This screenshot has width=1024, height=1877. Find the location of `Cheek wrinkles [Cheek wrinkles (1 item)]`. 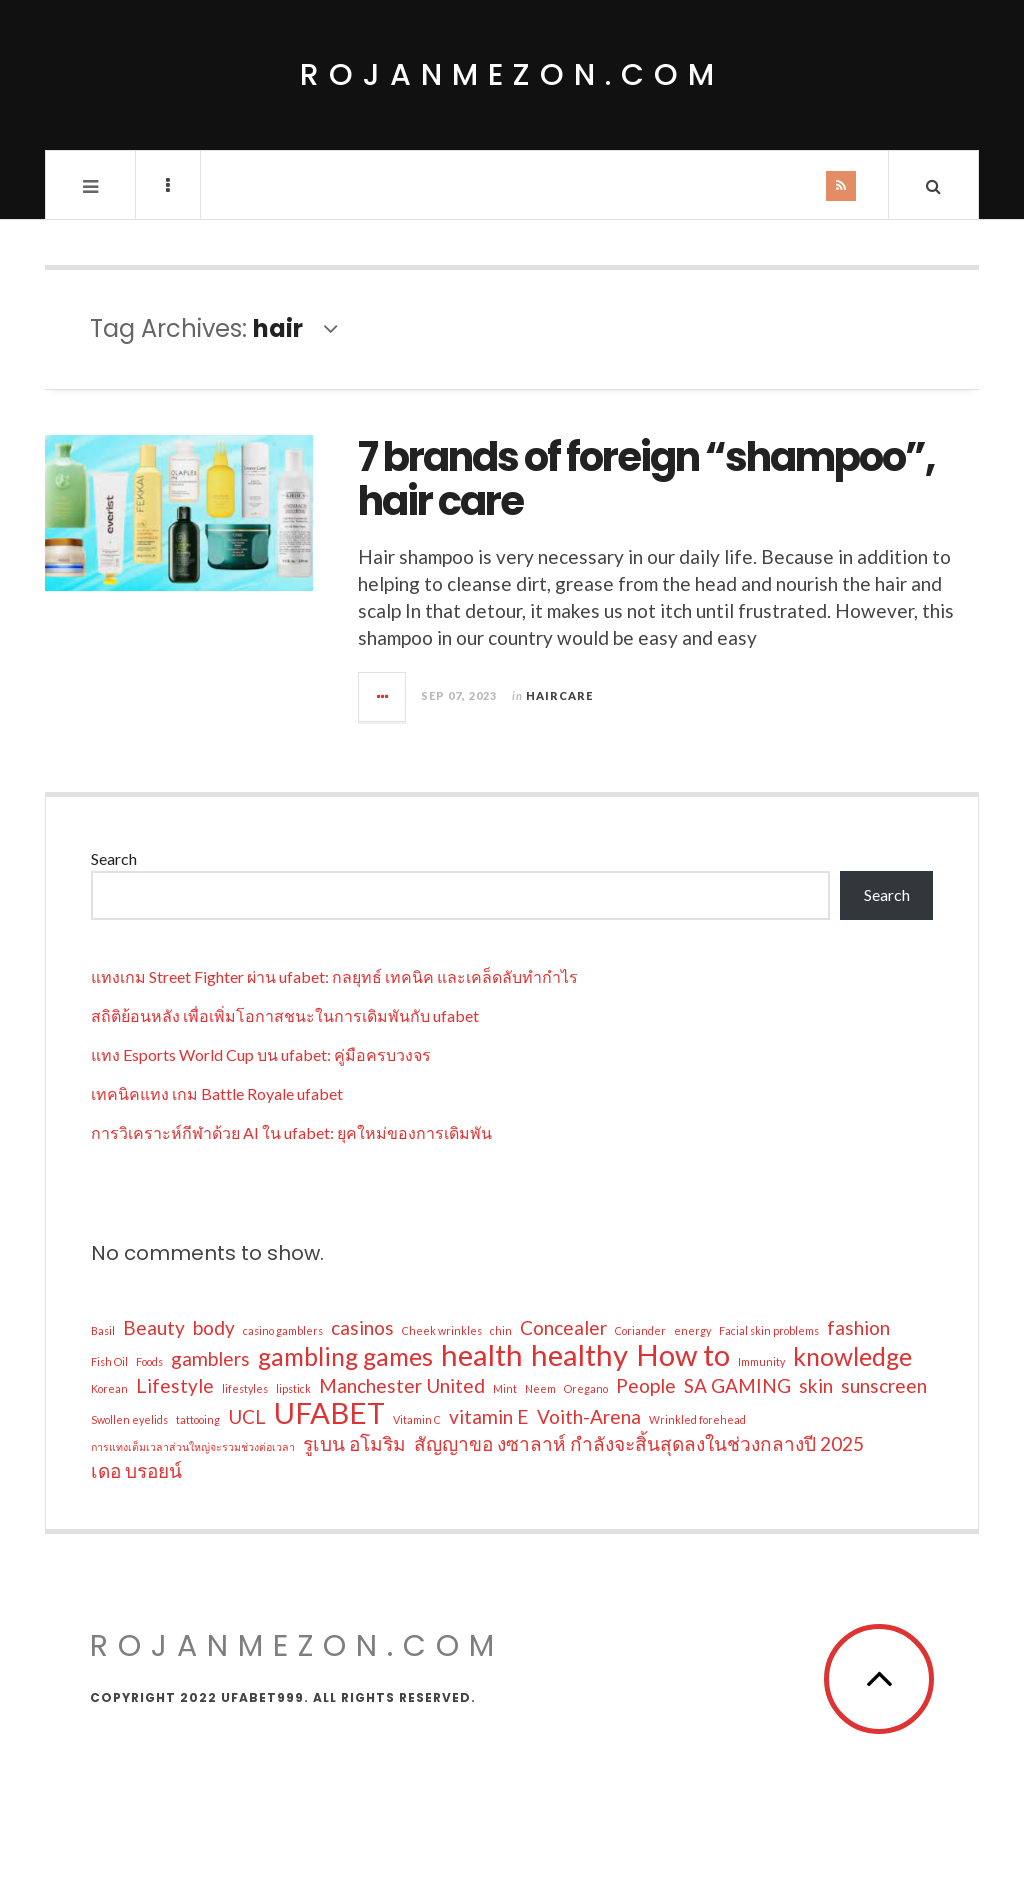

Cheek wrinkles [Cheek wrinkles (1 item)] is located at coordinates (442, 1330).